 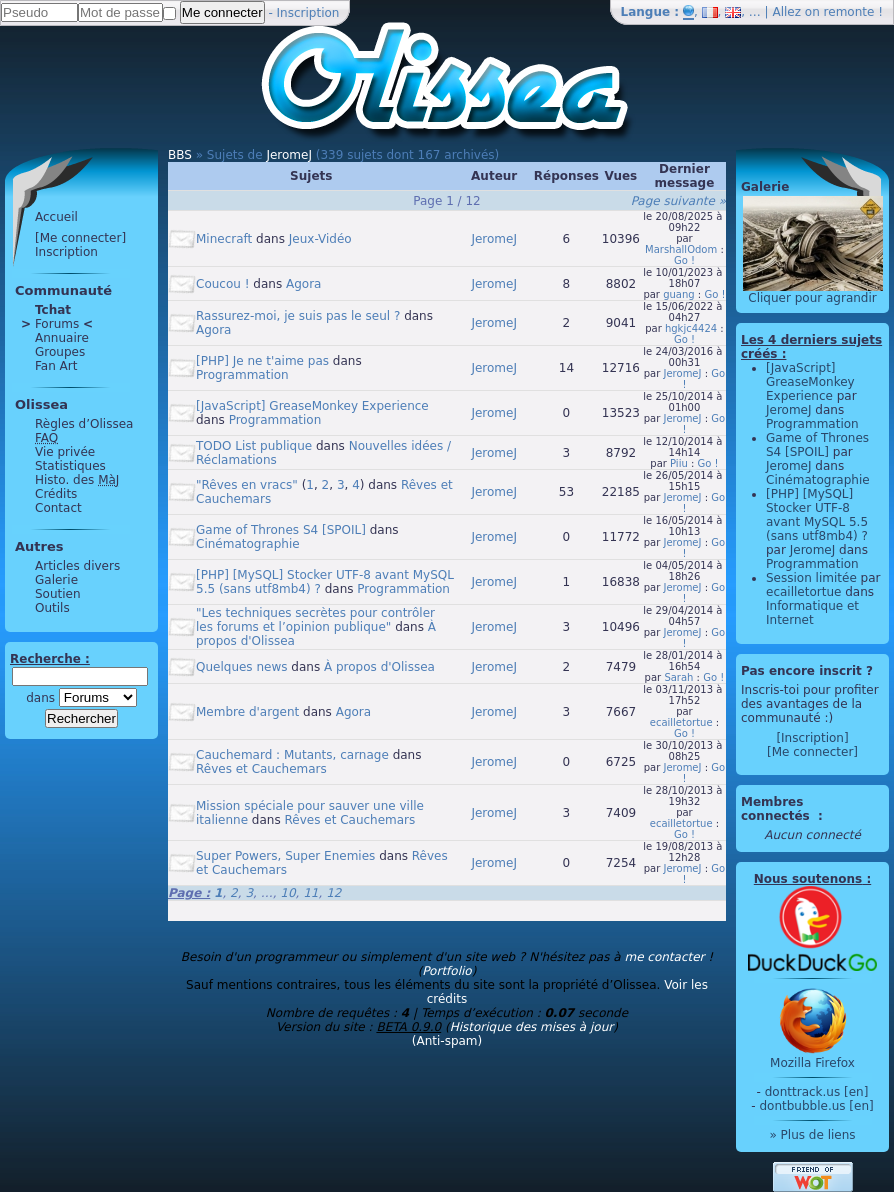 I want to click on Tchat, so click(x=53, y=310).